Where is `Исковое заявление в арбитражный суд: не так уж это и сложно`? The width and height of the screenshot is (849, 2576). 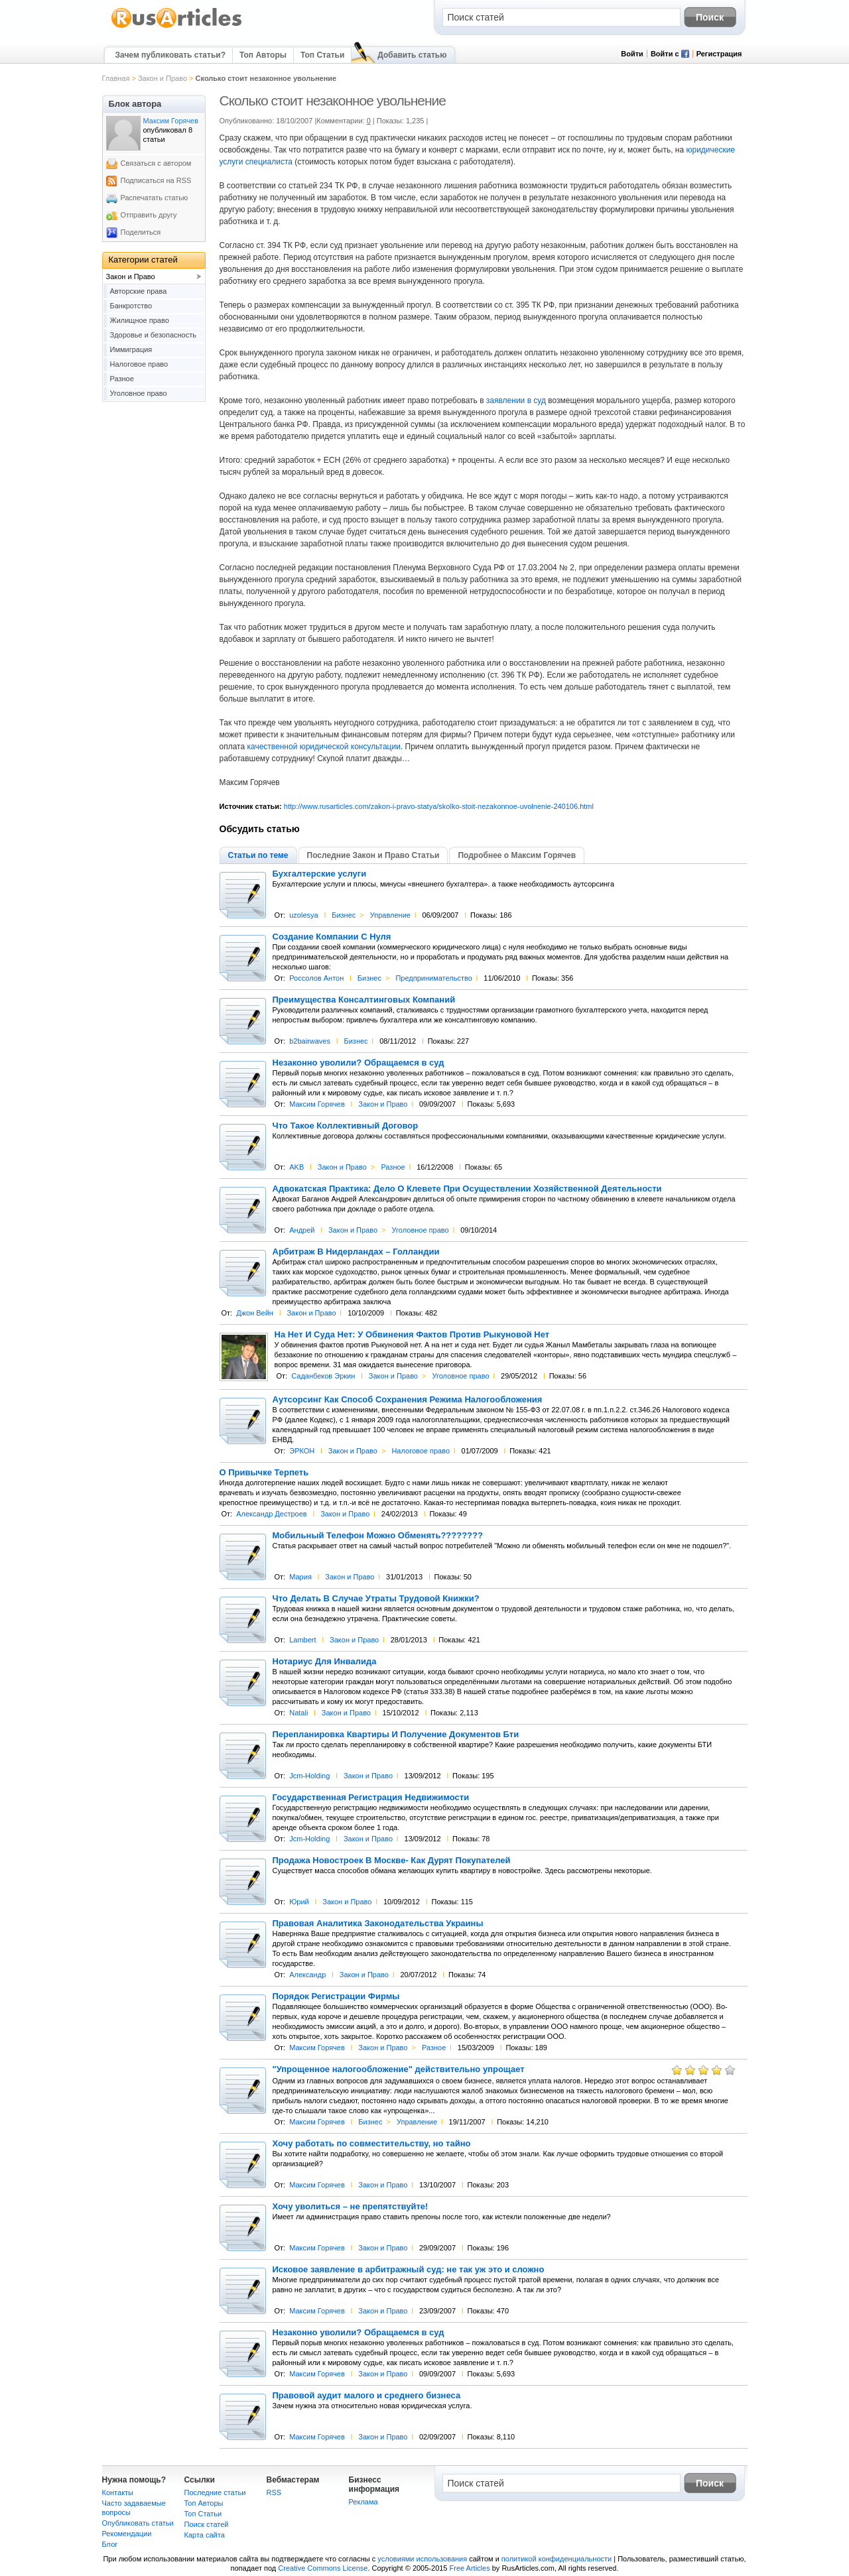
Исковое заявление в арбитражный суд: не так уж это и сложно is located at coordinates (409, 2269).